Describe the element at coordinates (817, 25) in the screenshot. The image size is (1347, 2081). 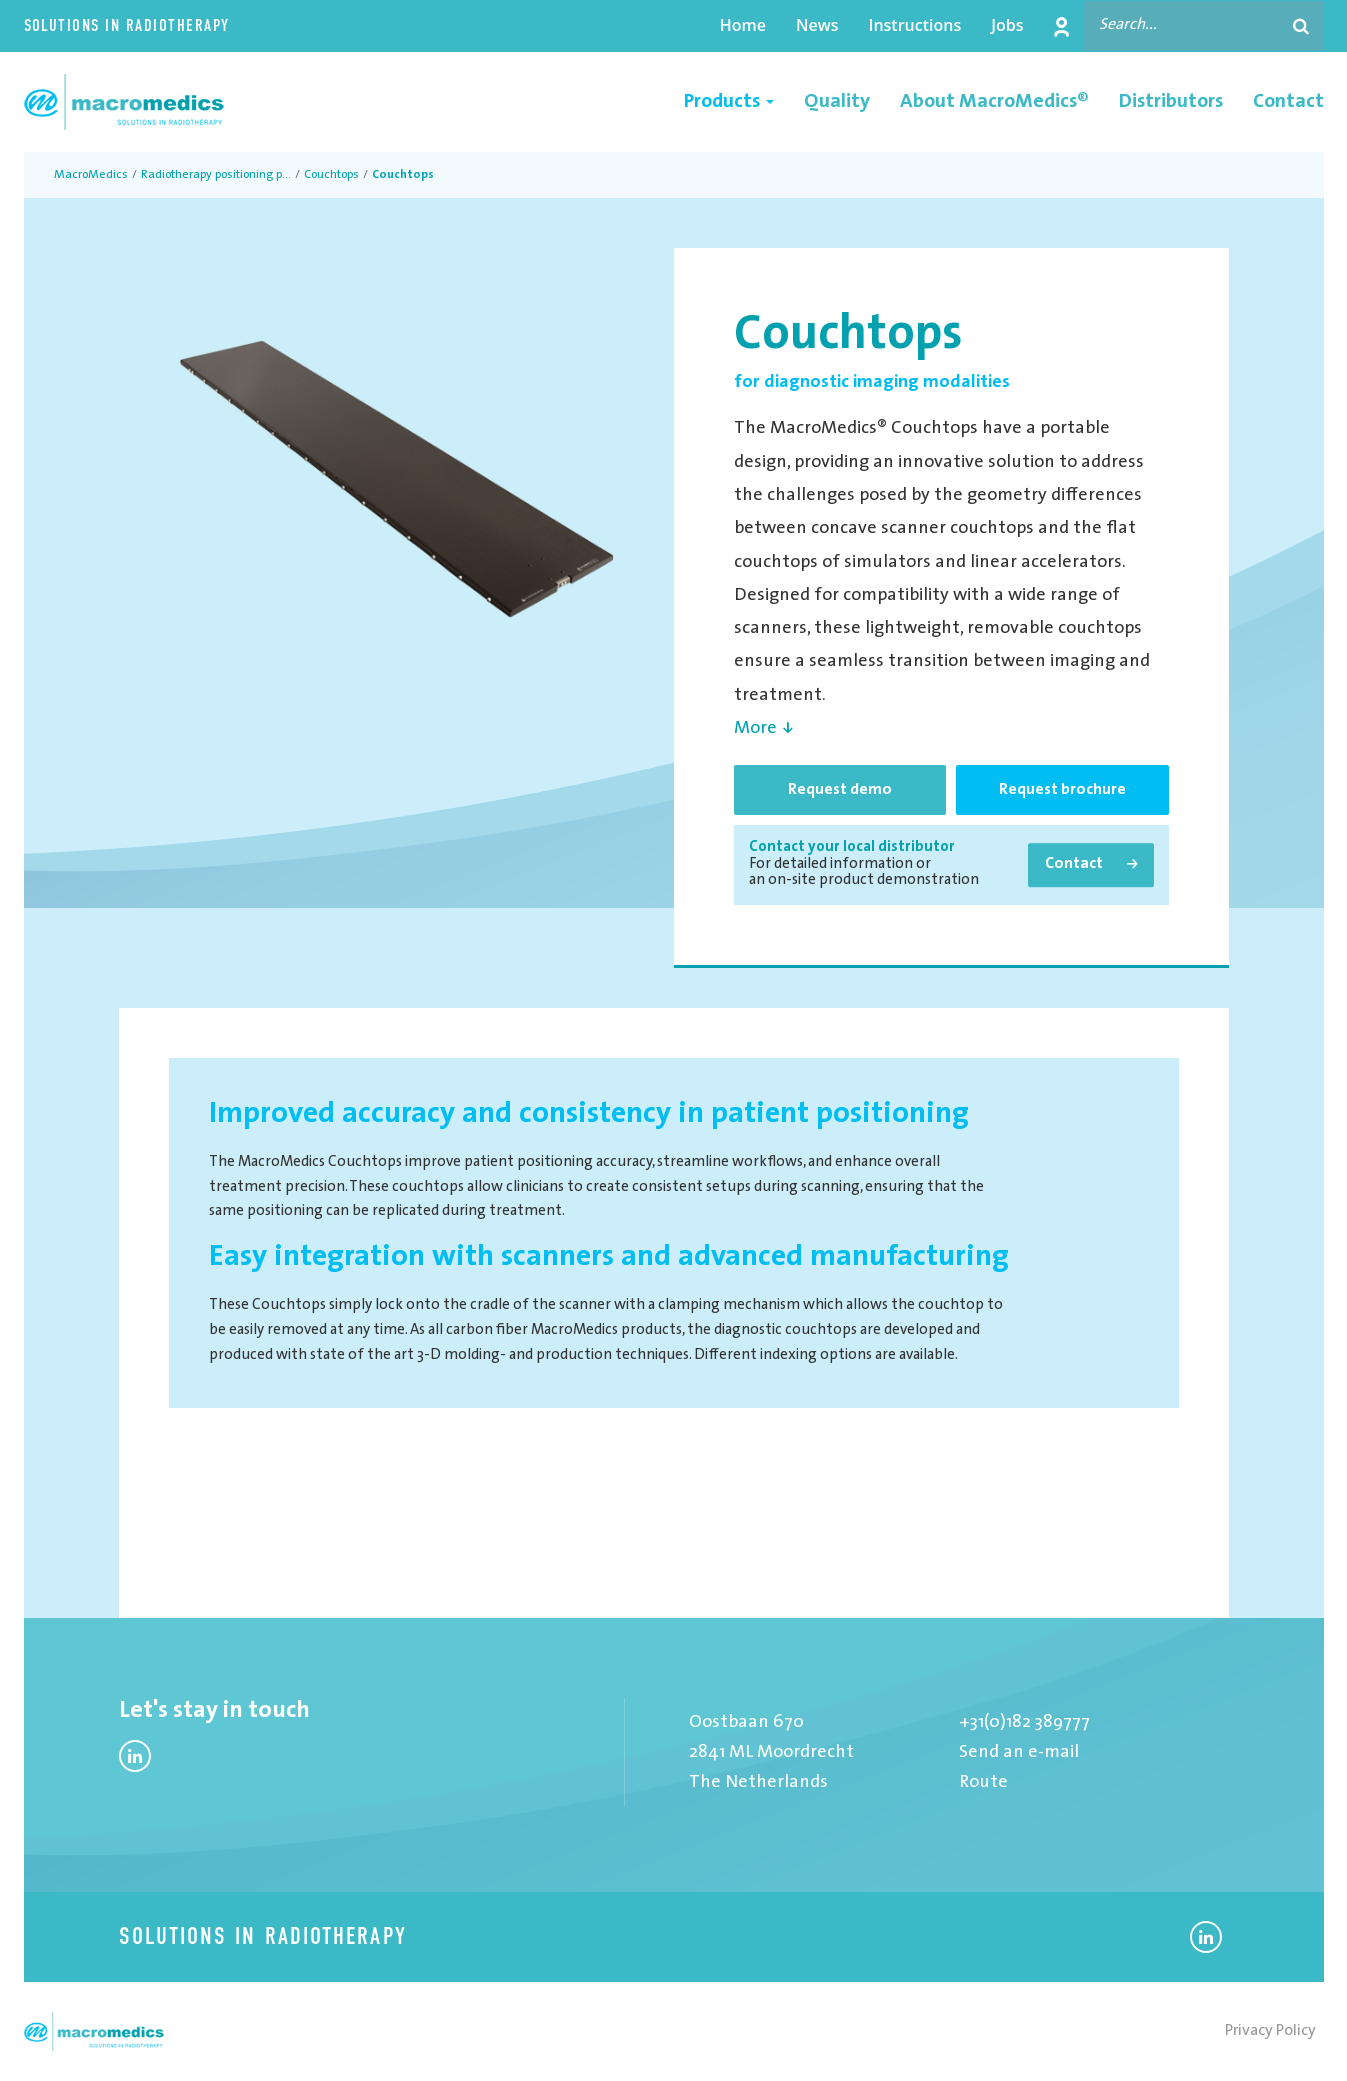
I see `News` at that location.